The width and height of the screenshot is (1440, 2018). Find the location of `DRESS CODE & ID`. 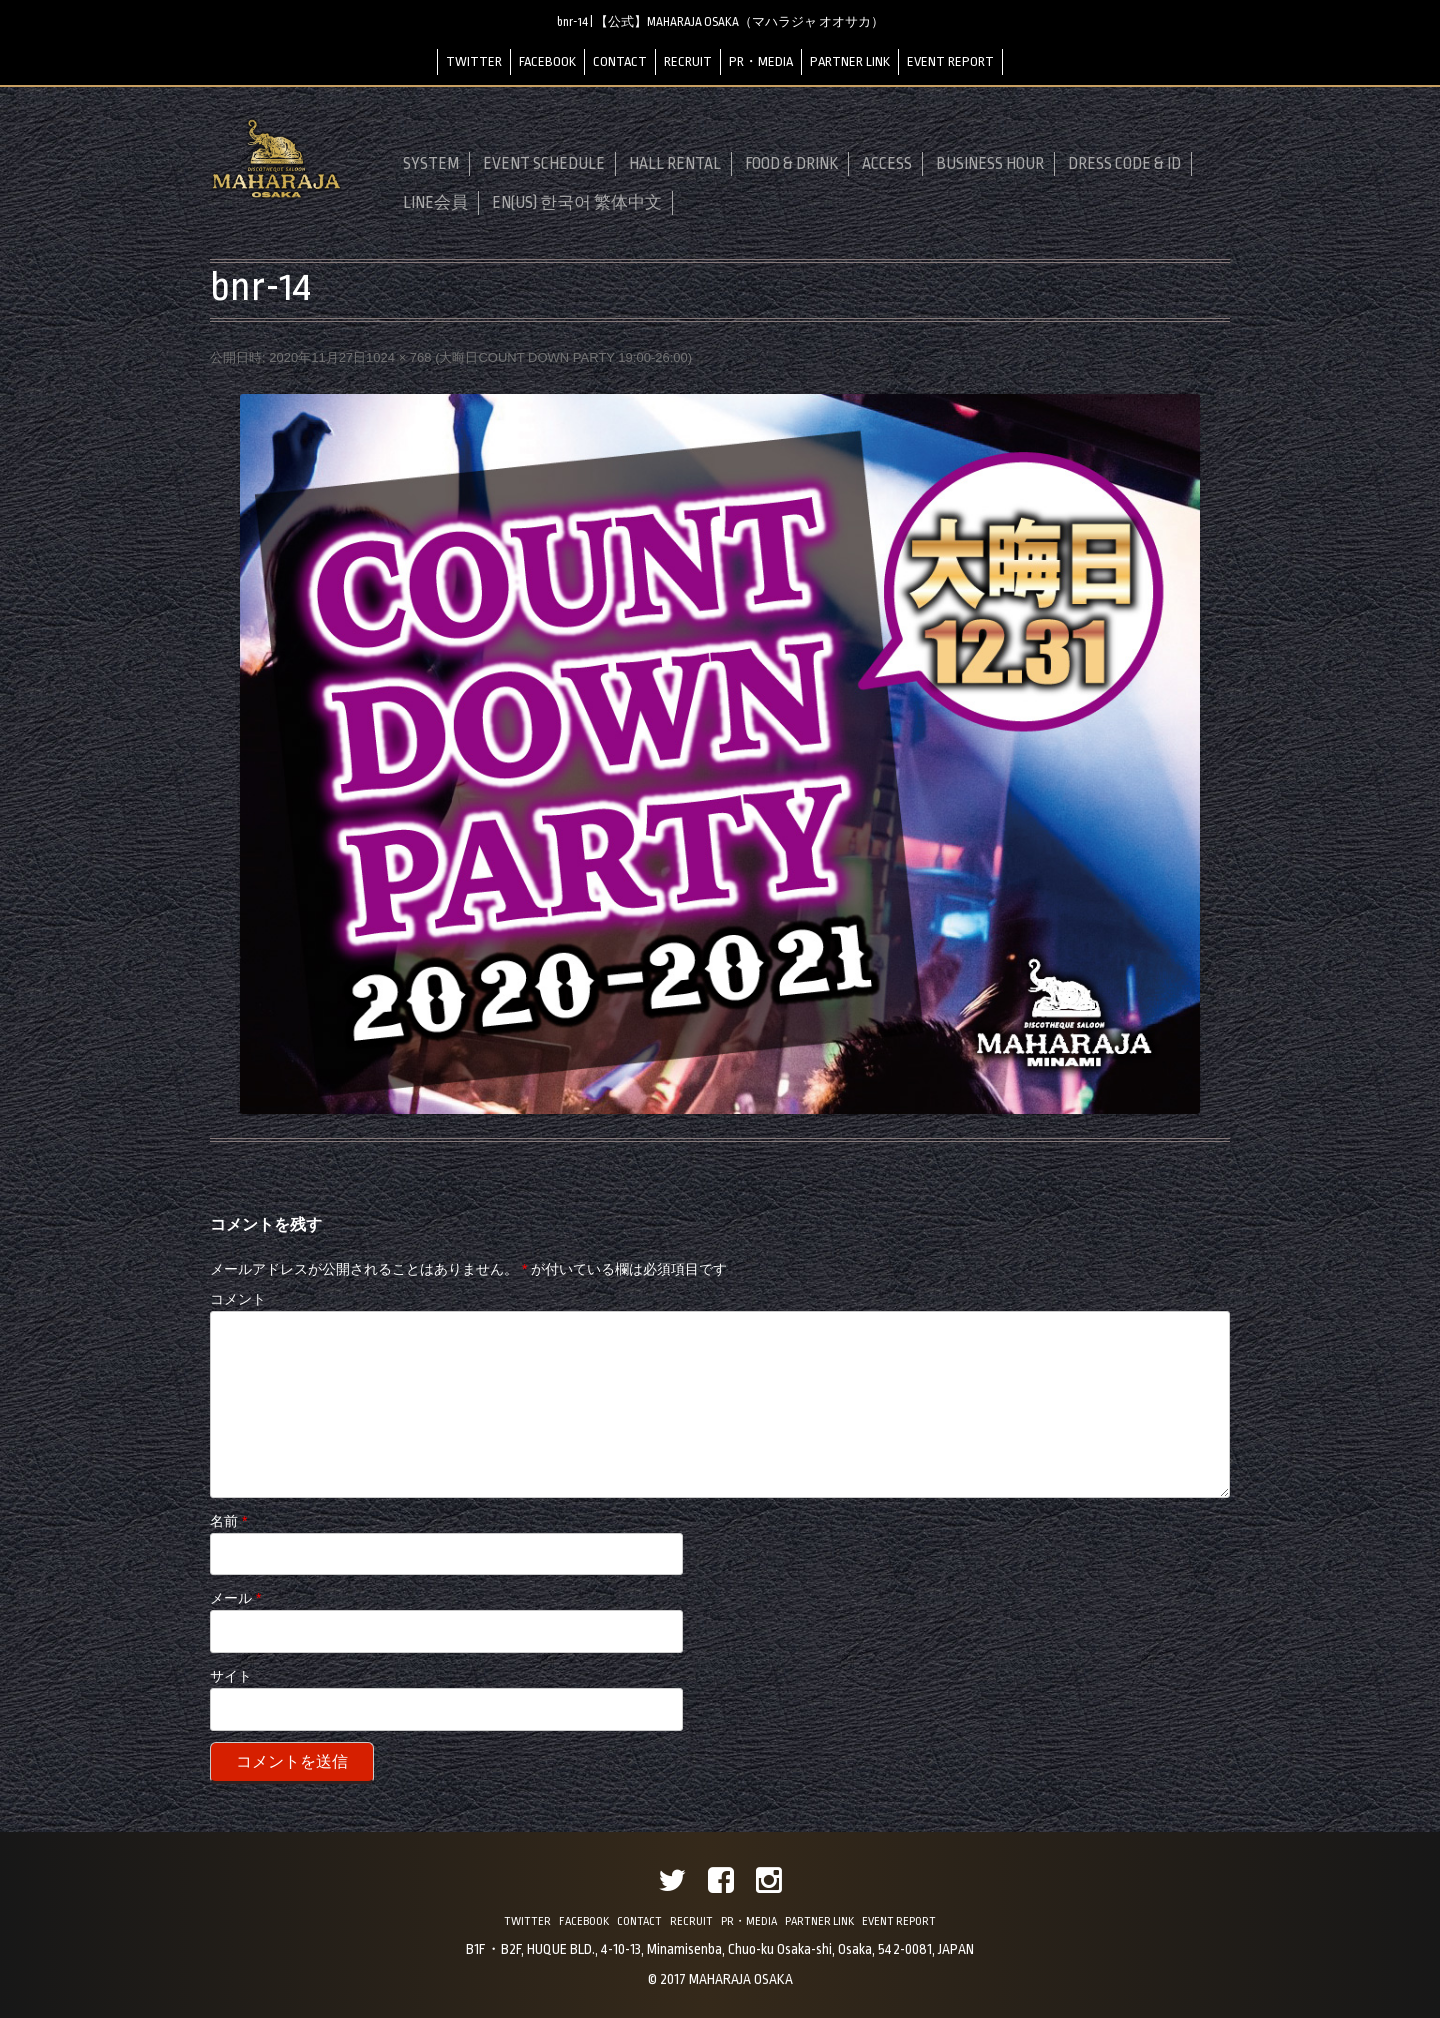

DRESS CODE & ID is located at coordinates (1124, 164).